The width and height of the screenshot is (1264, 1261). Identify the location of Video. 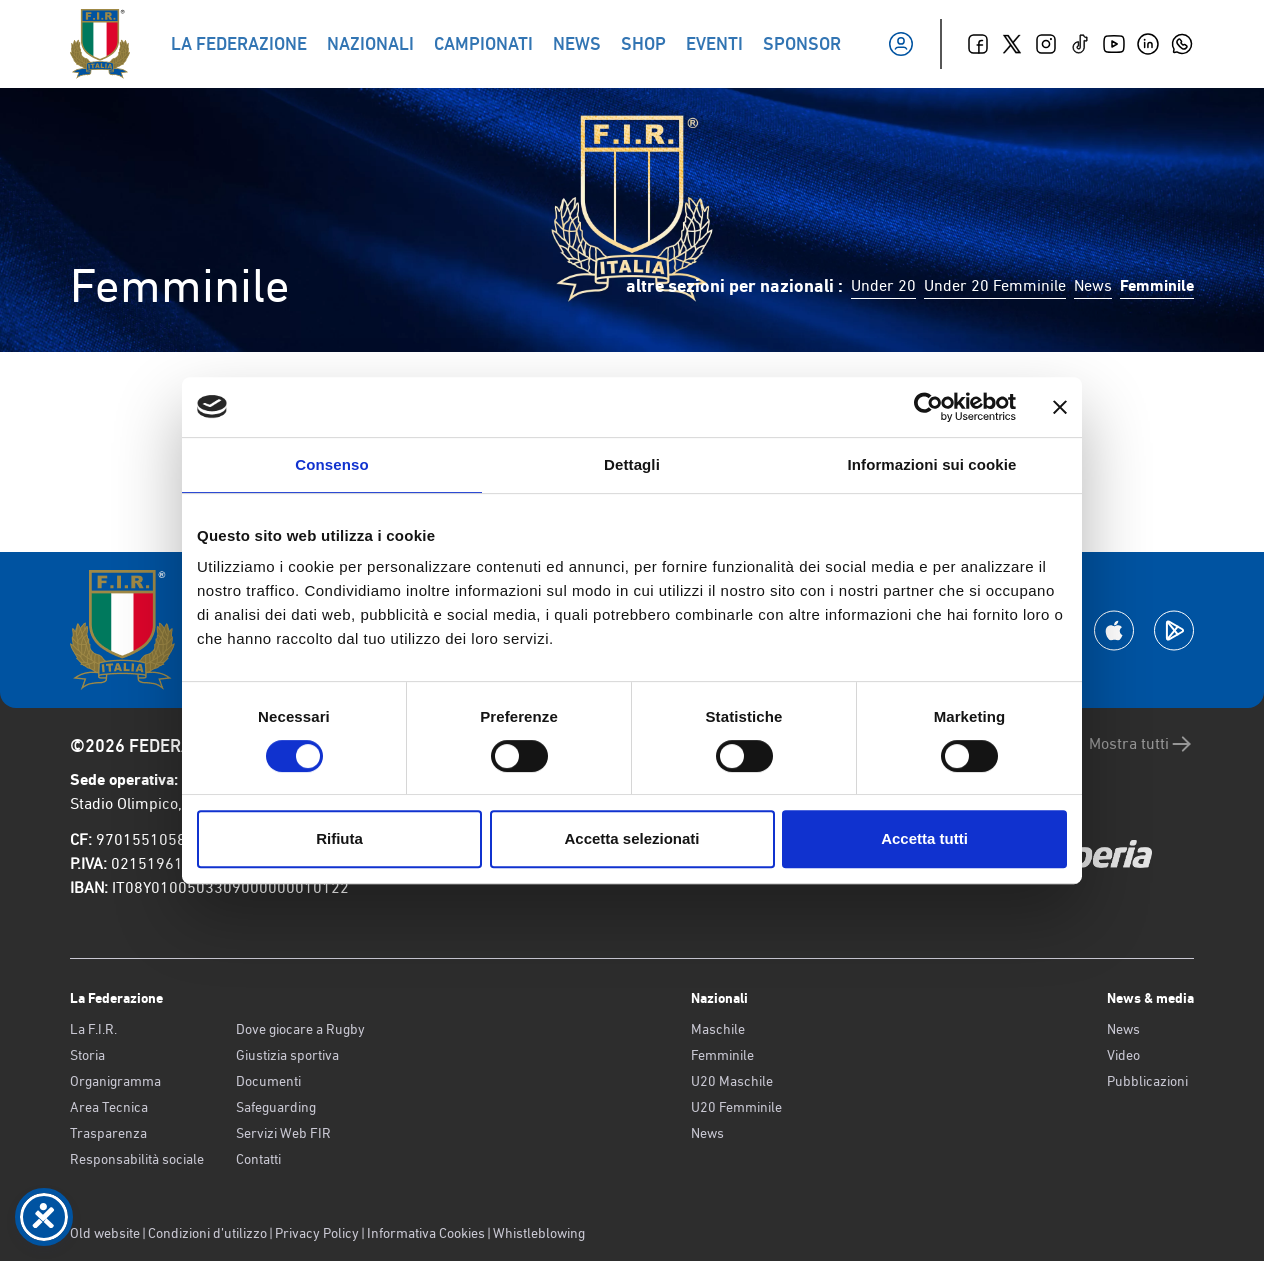
(1123, 1055).